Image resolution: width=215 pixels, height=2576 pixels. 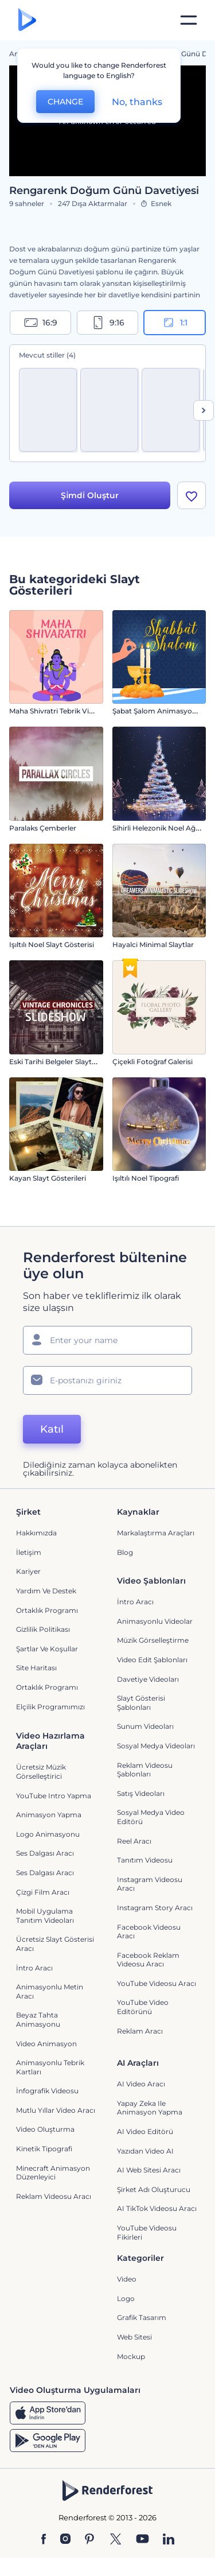 I want to click on Kariyer, so click(x=28, y=1571).